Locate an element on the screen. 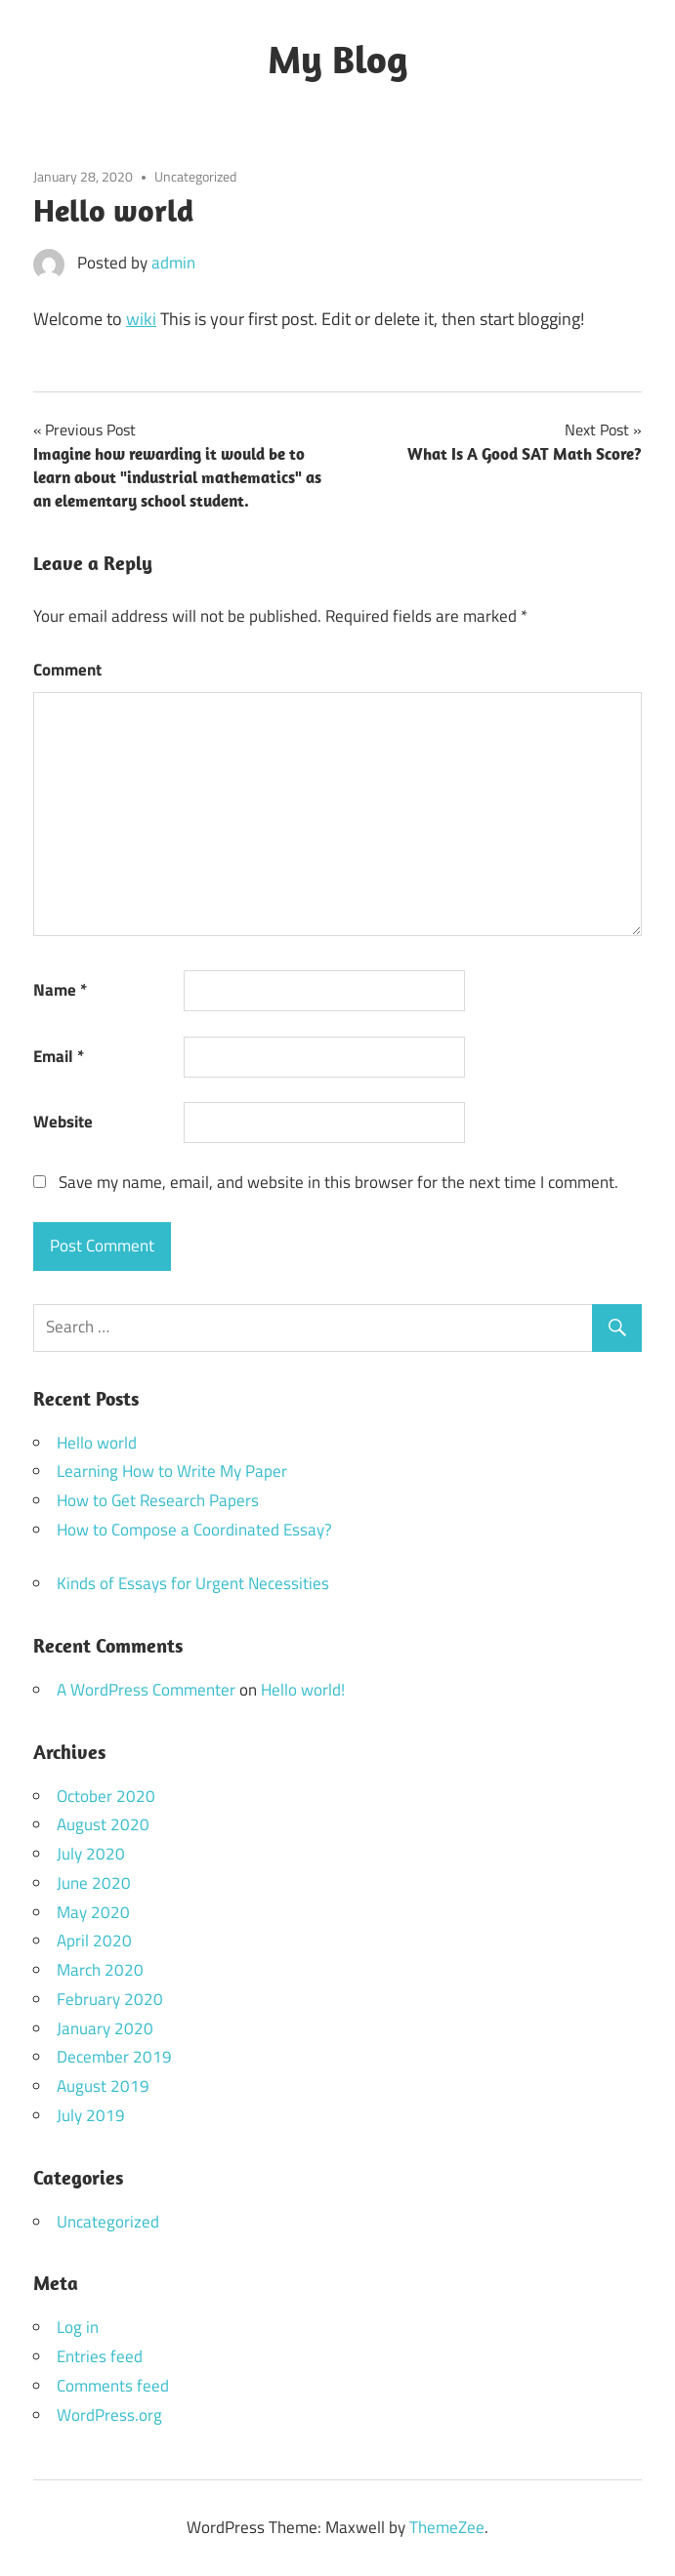  WordPress.org is located at coordinates (109, 2415).